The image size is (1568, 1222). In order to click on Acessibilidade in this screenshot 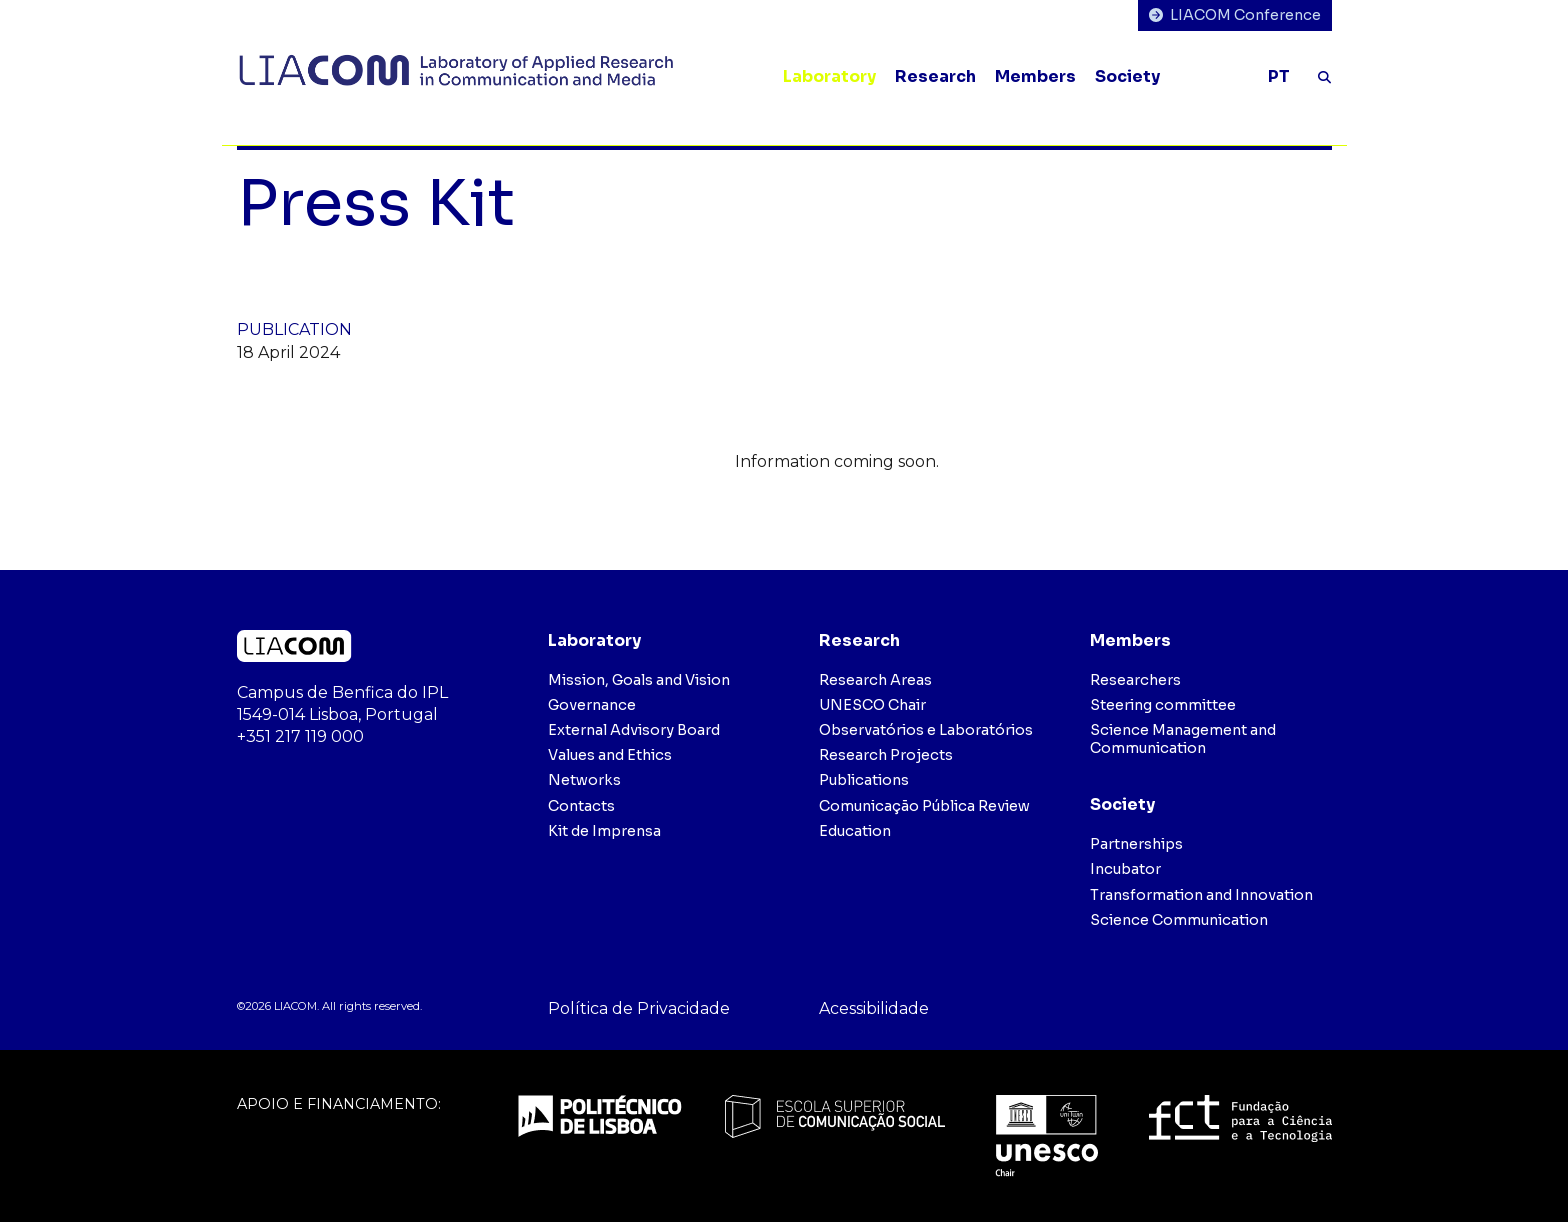, I will do `click(874, 1008)`.